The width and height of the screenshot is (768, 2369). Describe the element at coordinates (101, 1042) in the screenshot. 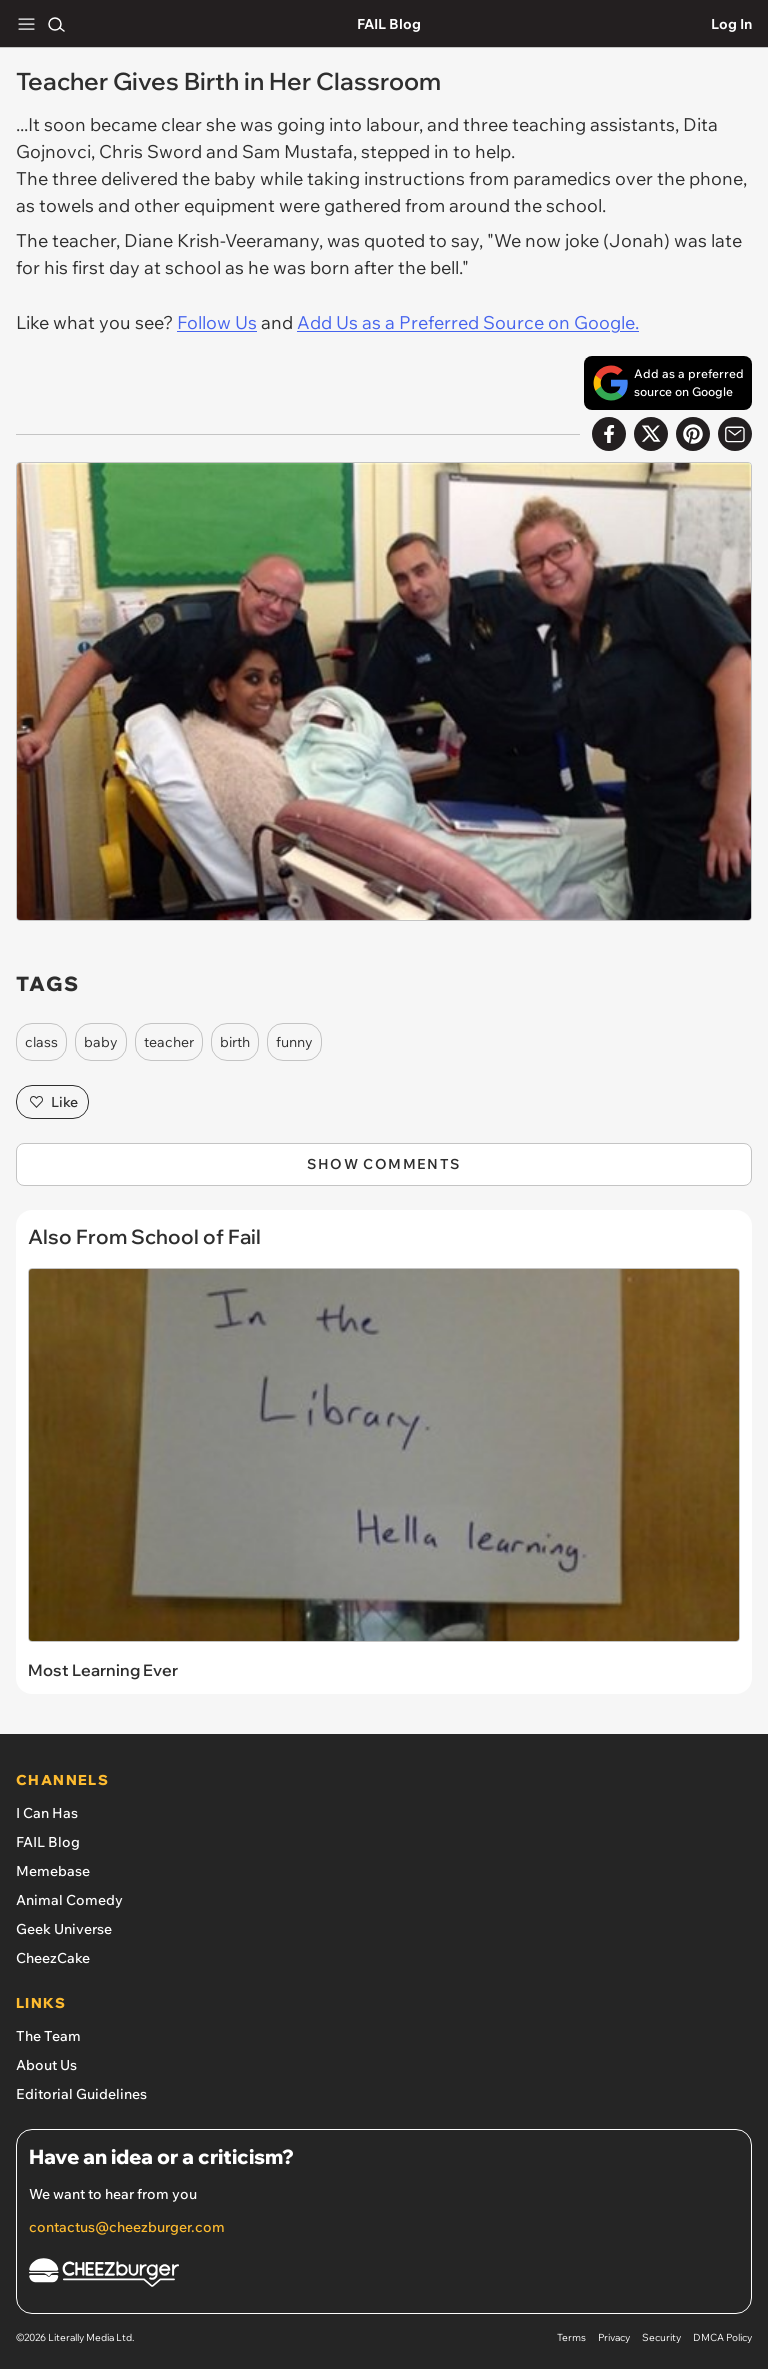

I see `baby` at that location.